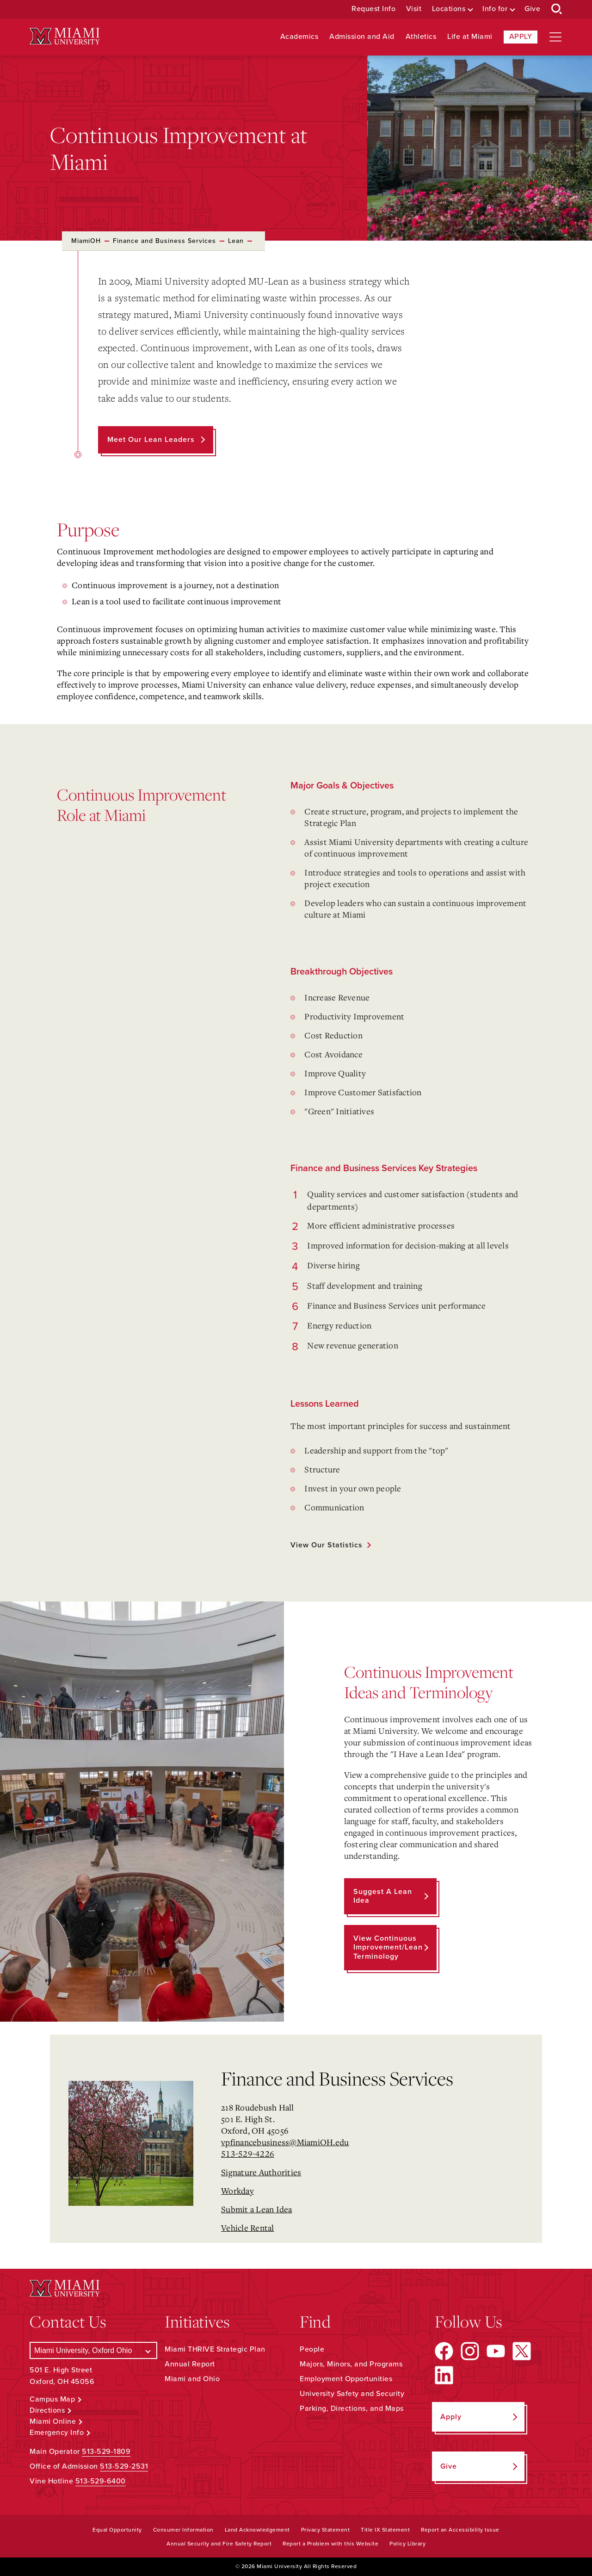 This screenshot has height=2576, width=592. I want to click on Parking, Directions, and Maps, so click(352, 2408).